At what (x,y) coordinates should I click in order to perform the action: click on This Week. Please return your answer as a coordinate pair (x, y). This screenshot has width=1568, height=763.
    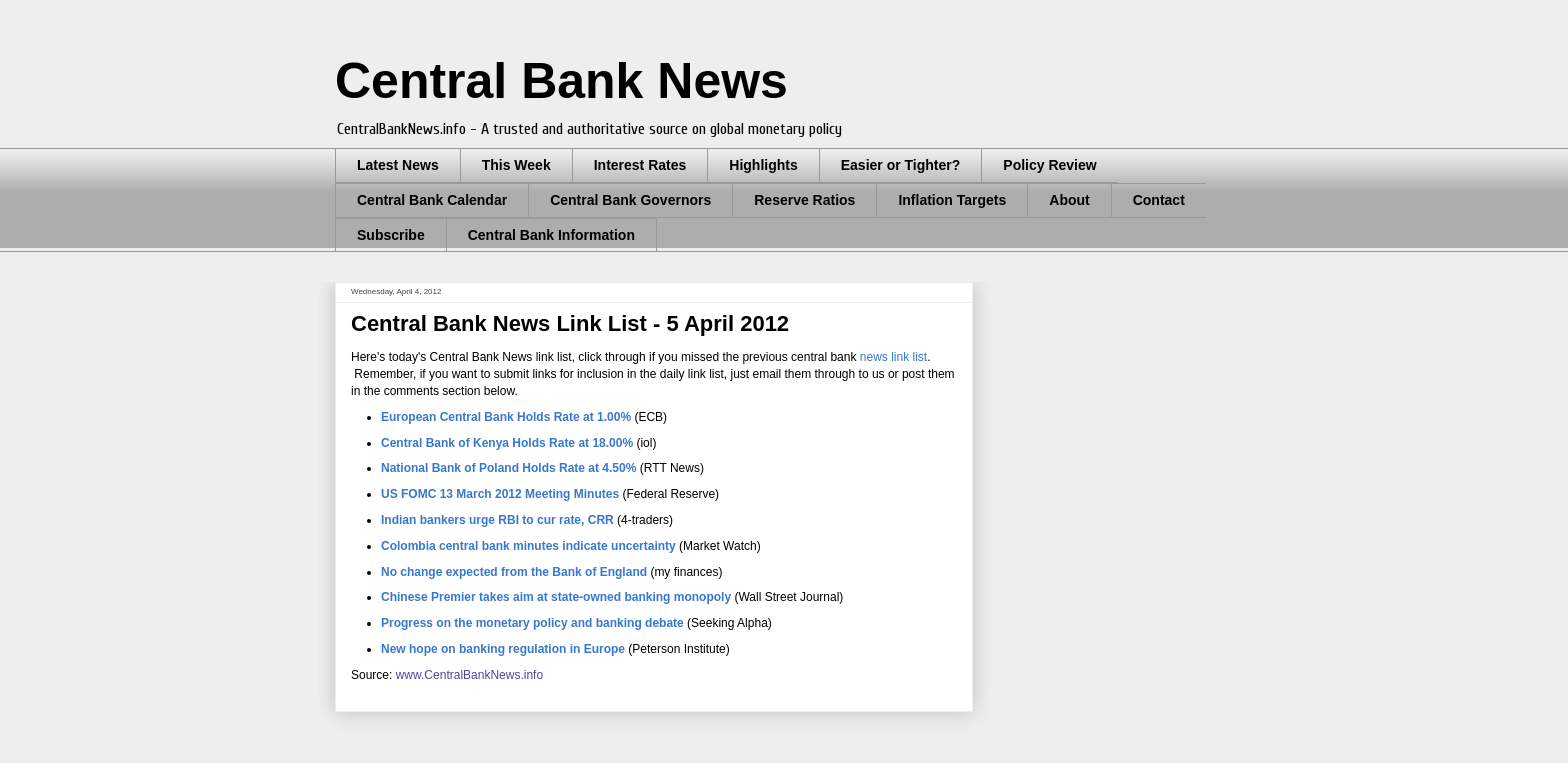
    Looking at the image, I should click on (516, 165).